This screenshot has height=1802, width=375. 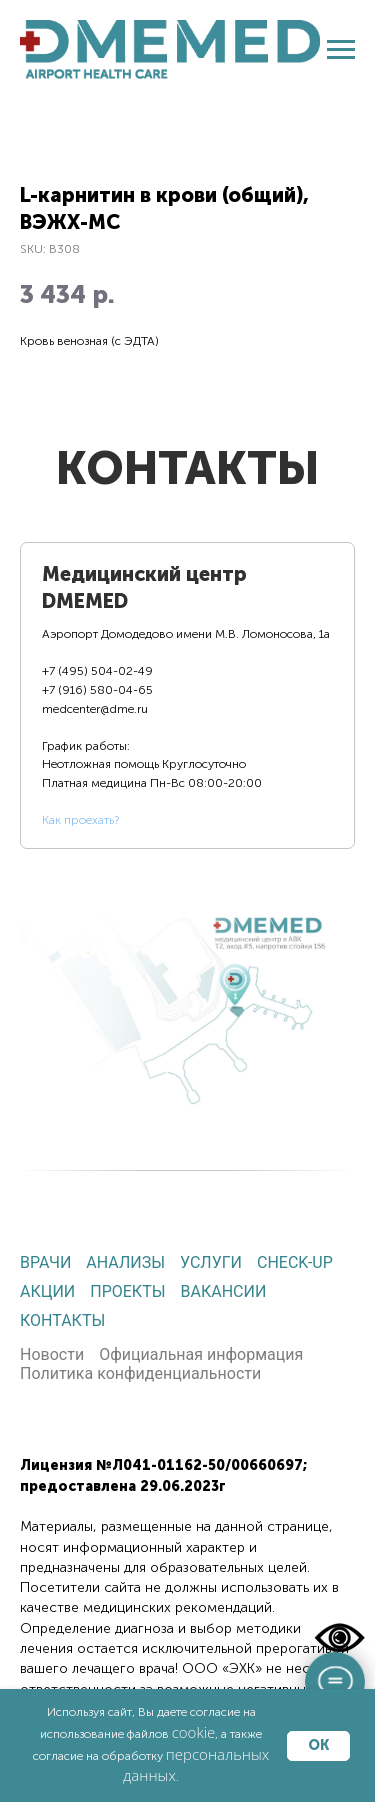 What do you see at coordinates (295, 1262) in the screenshot?
I see `Check-up` at bounding box center [295, 1262].